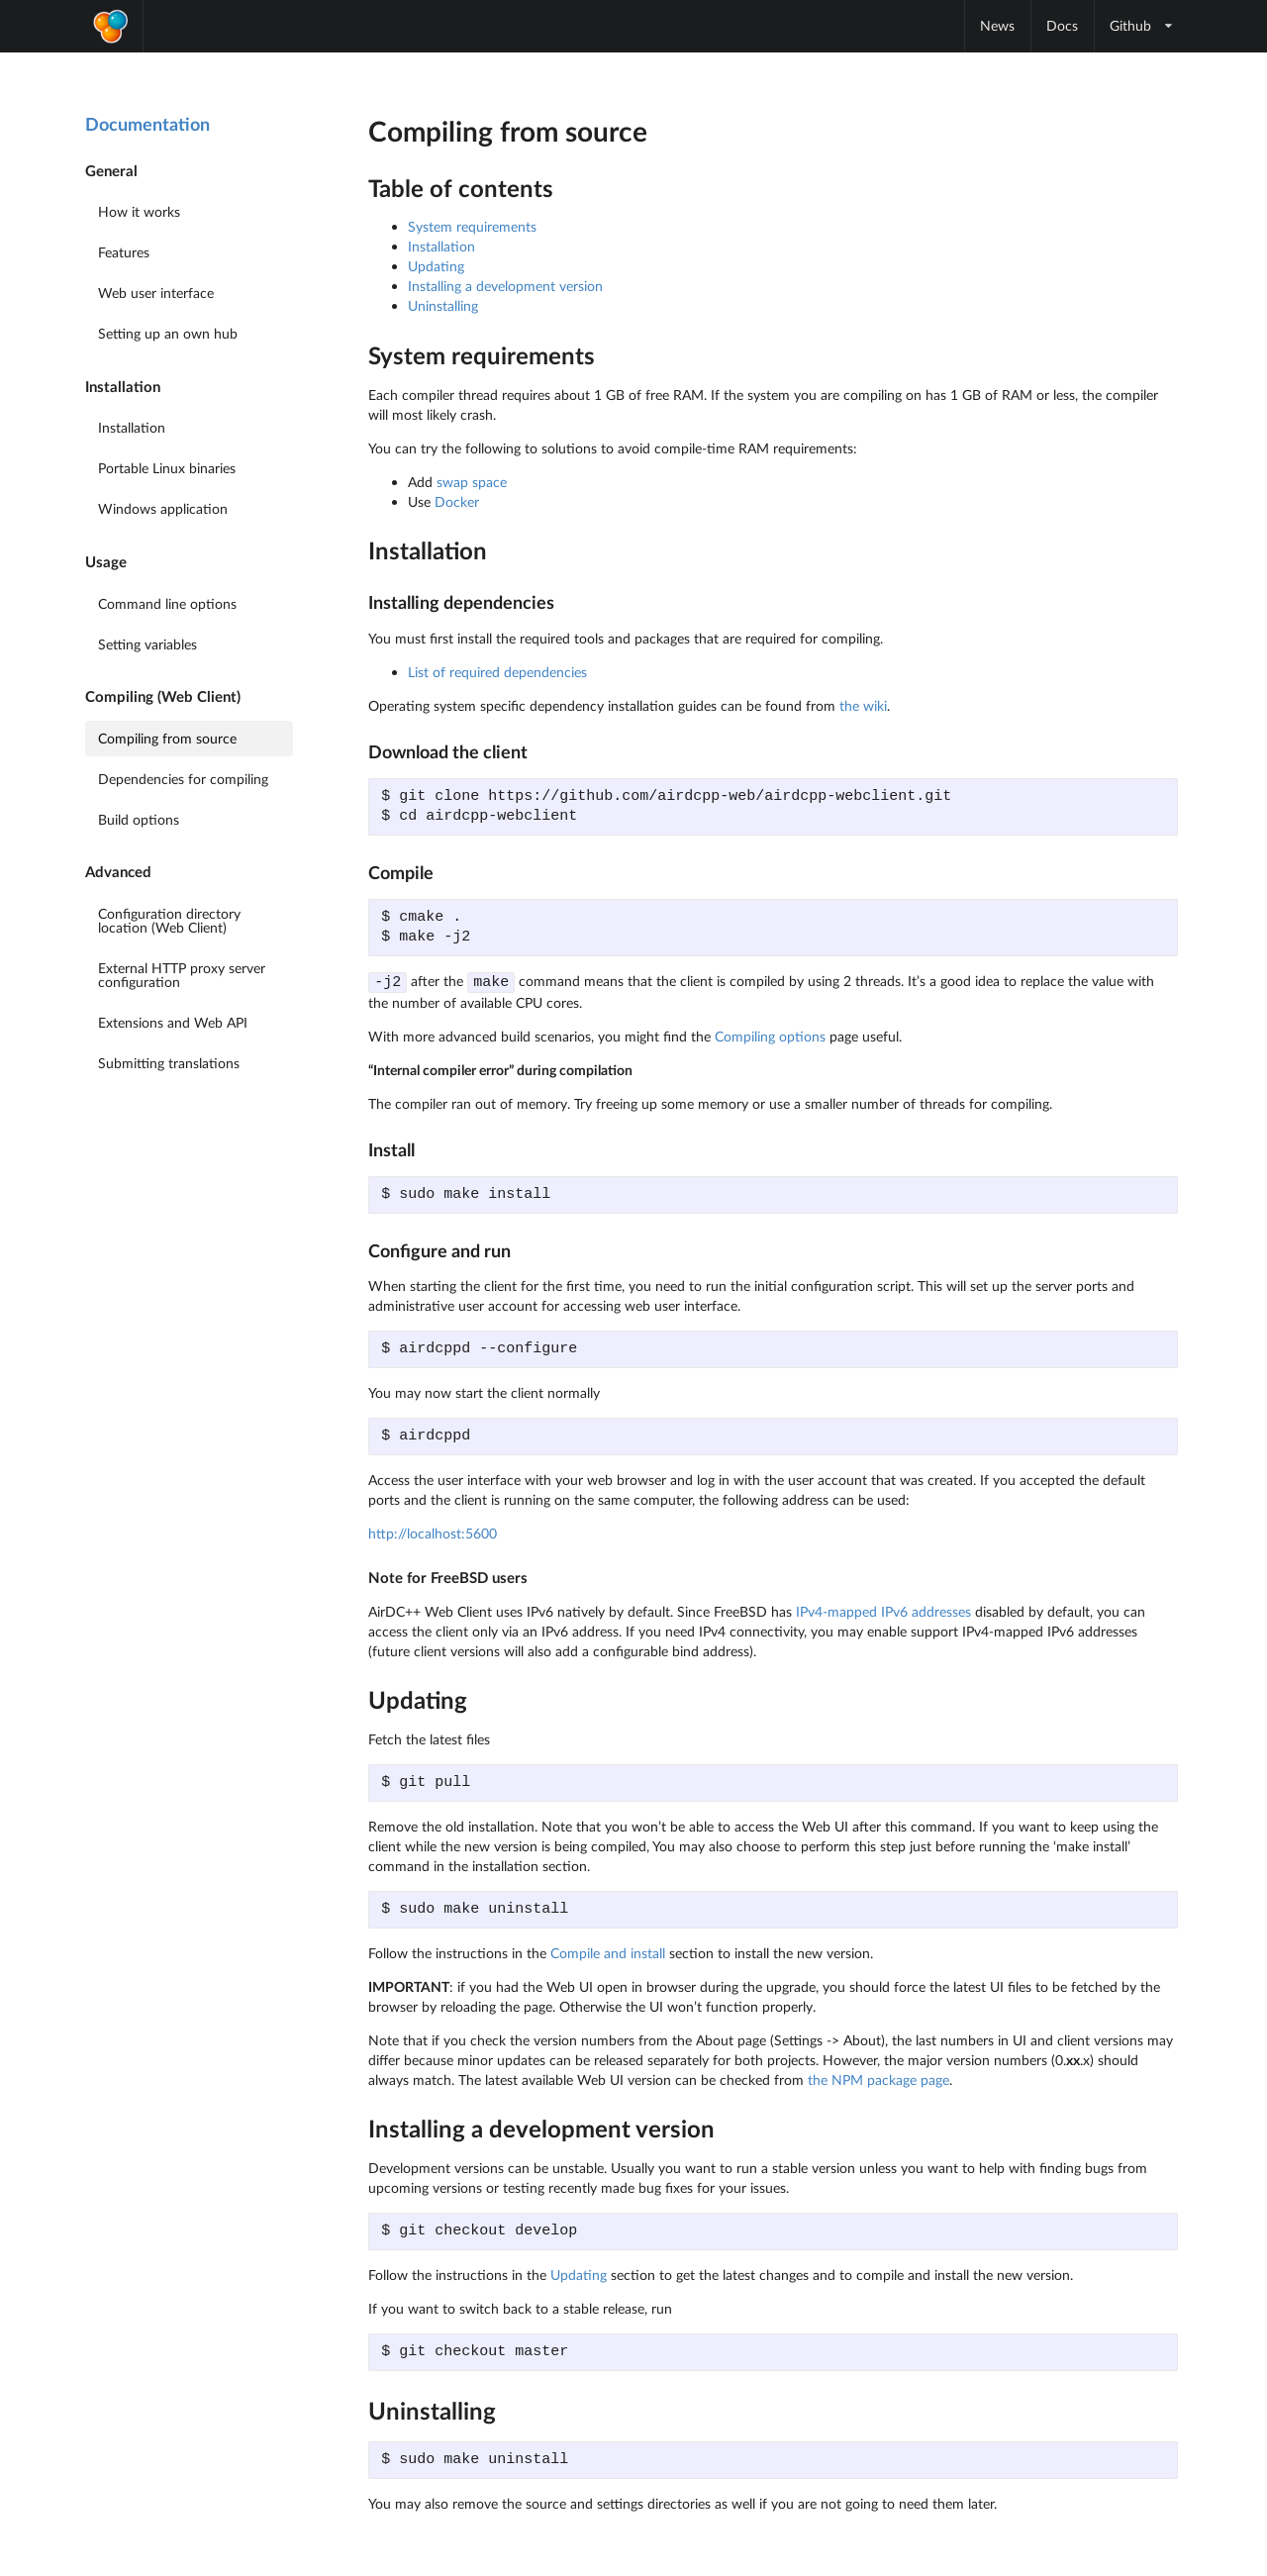 The height and width of the screenshot is (2576, 1267). Describe the element at coordinates (147, 644) in the screenshot. I see `Setting variables` at that location.